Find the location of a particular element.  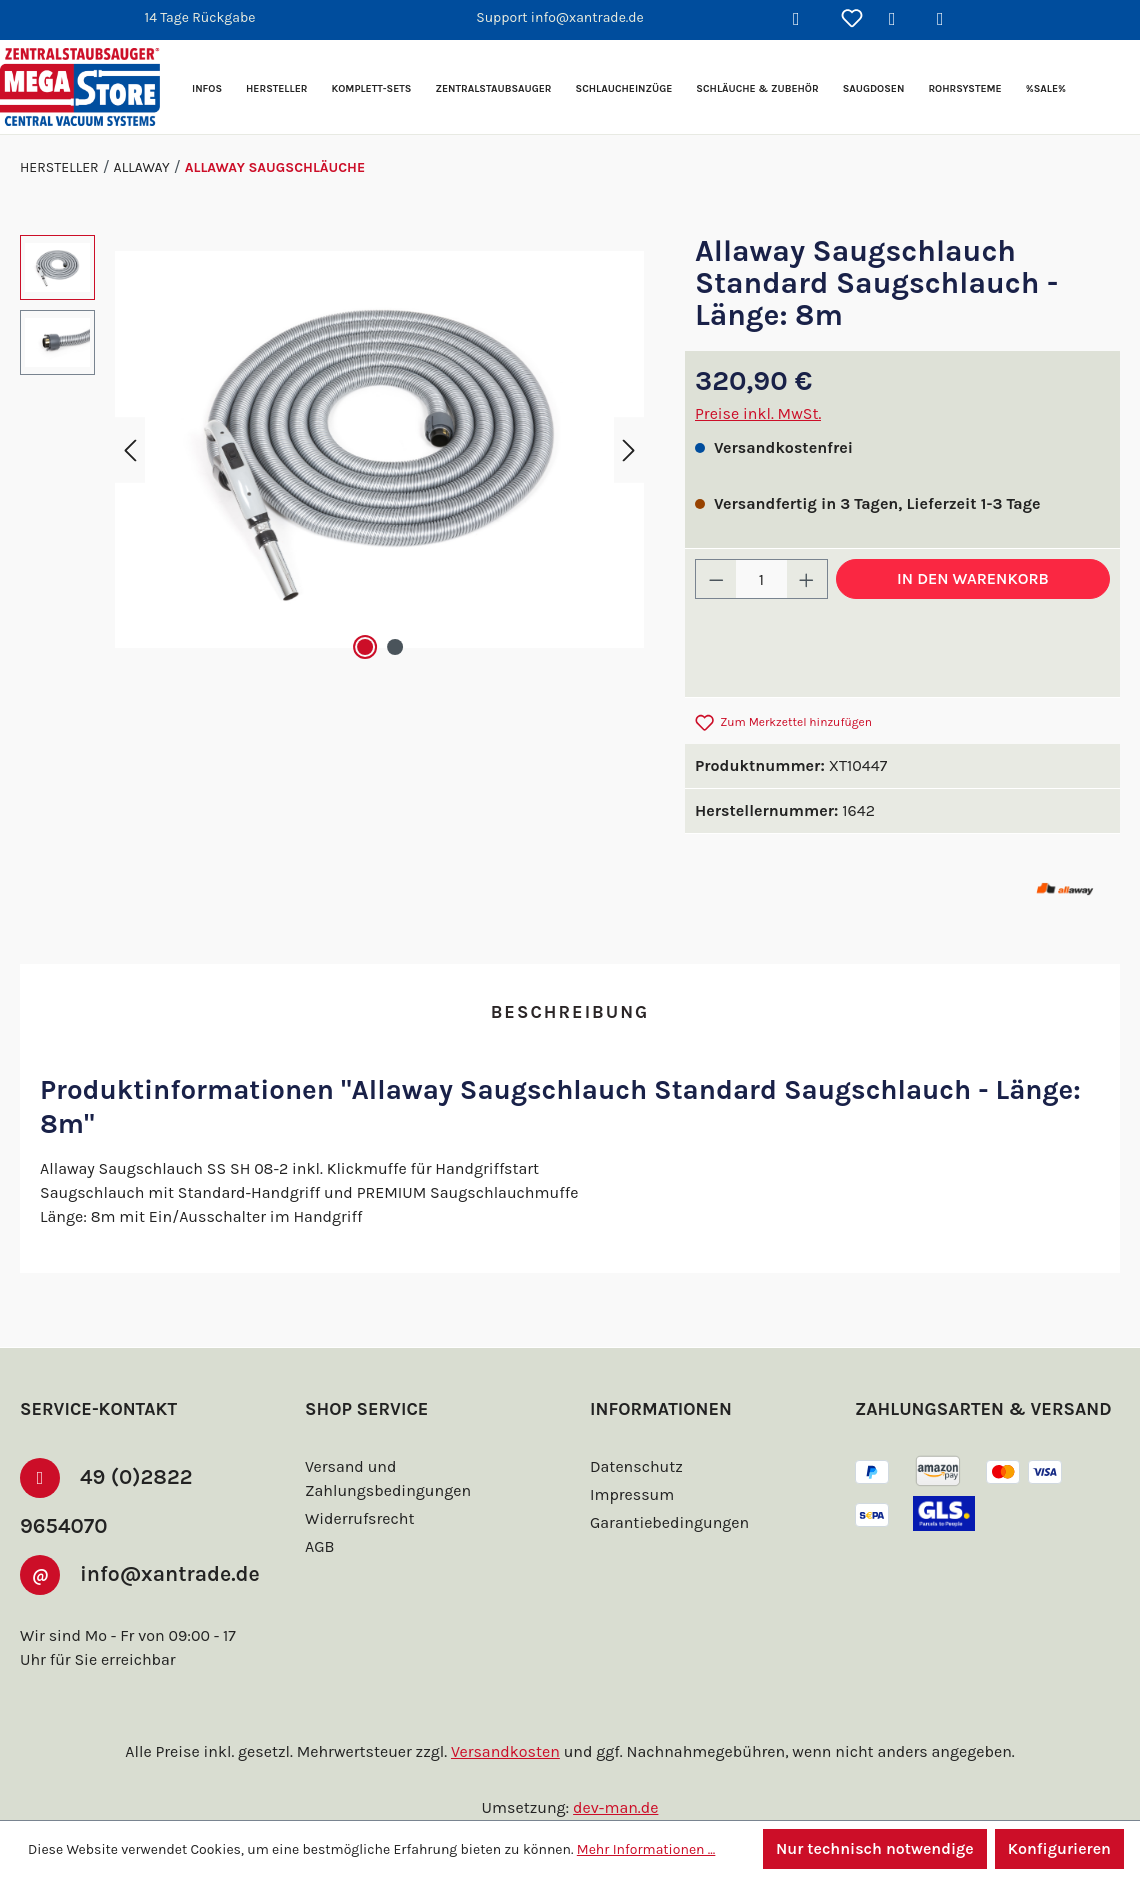

[region] is located at coordinates (332, 450).